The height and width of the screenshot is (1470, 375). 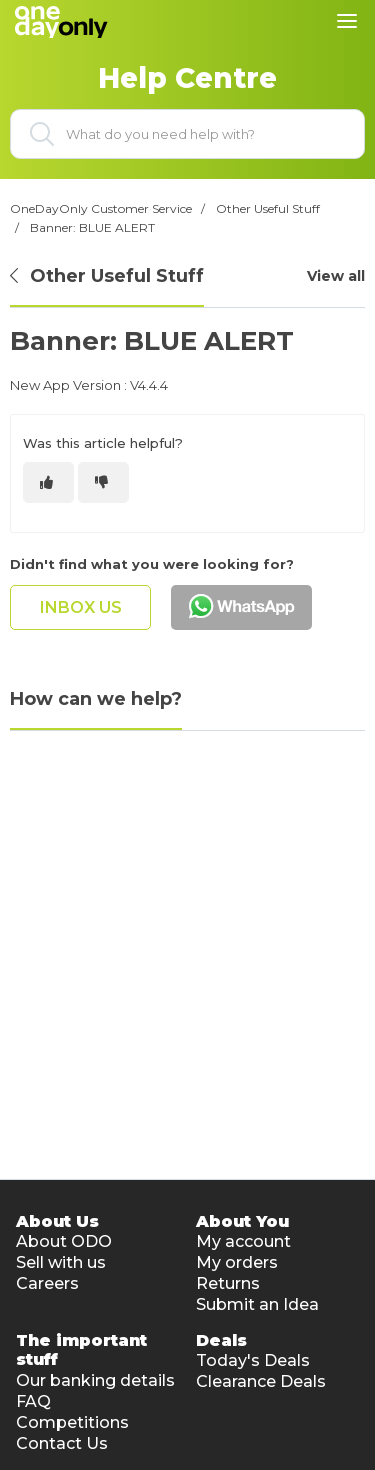 I want to click on [This article was helpful], so click(x=48, y=482).